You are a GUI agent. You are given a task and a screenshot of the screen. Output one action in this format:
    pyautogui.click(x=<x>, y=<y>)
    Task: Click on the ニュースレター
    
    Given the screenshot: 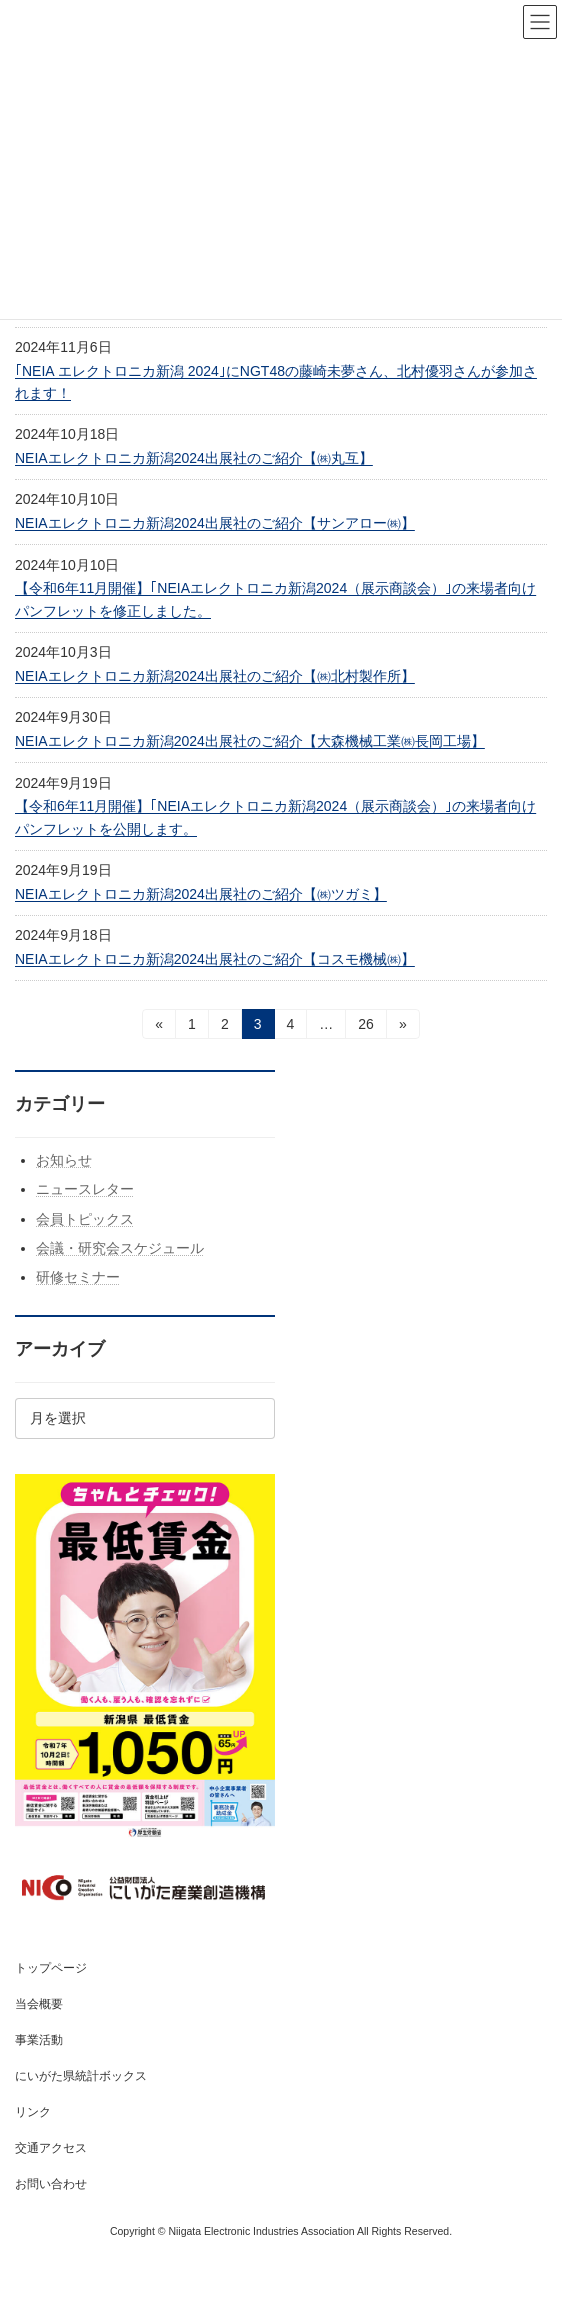 What is the action you would take?
    pyautogui.click(x=85, y=1190)
    